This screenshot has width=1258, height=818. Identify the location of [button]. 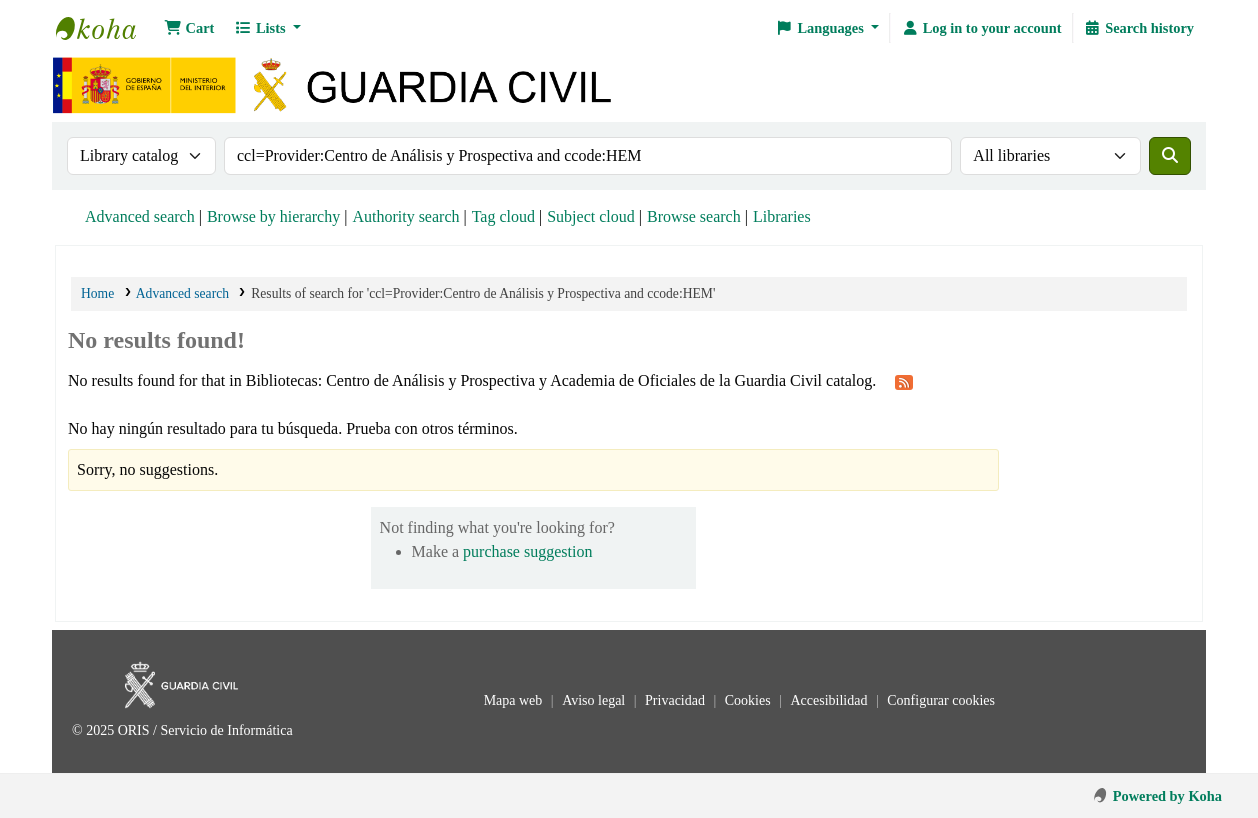
(189, 28).